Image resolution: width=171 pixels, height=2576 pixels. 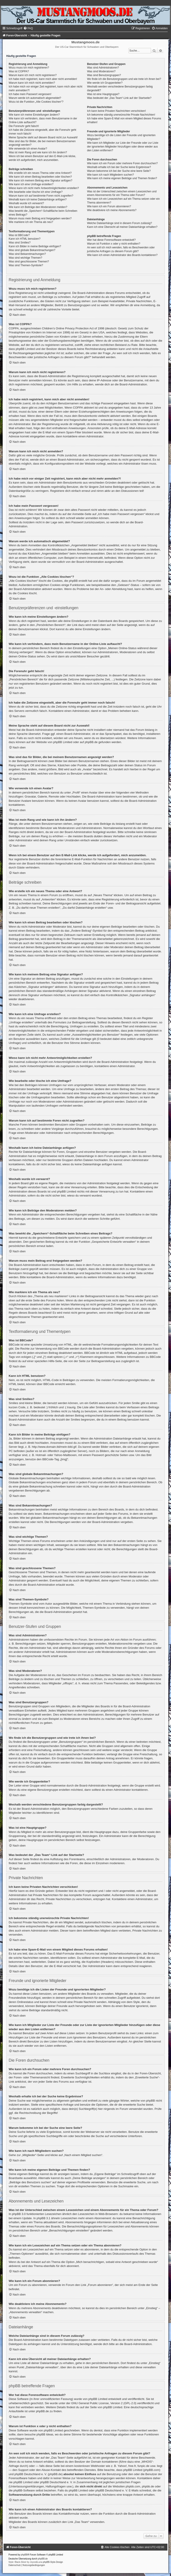 What do you see at coordinates (38, 207) in the screenshot?
I see `Wie kann ich Beiträge den Moderatoren melden?` at bounding box center [38, 207].